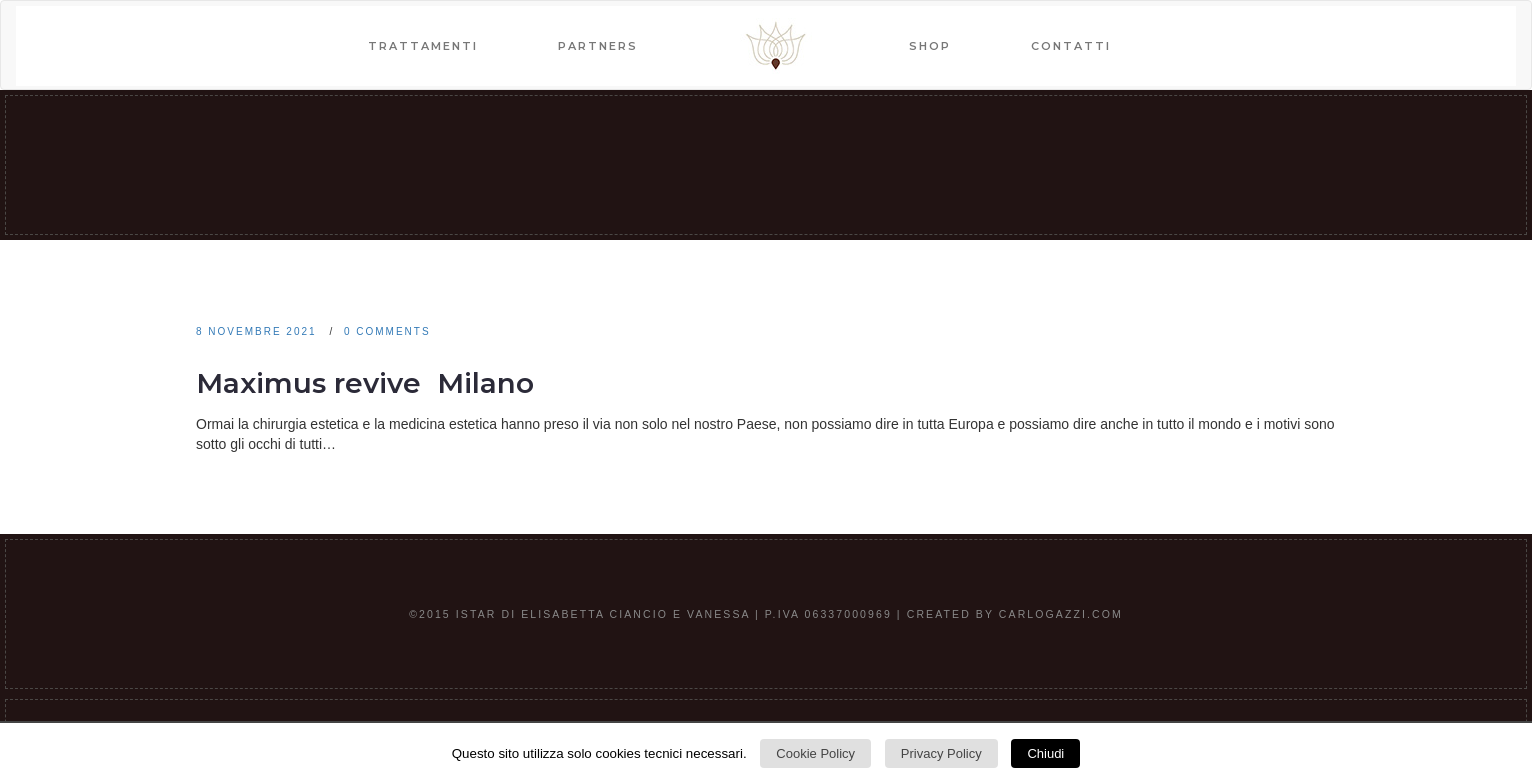  What do you see at coordinates (1045, 753) in the screenshot?
I see `Chiudi` at bounding box center [1045, 753].